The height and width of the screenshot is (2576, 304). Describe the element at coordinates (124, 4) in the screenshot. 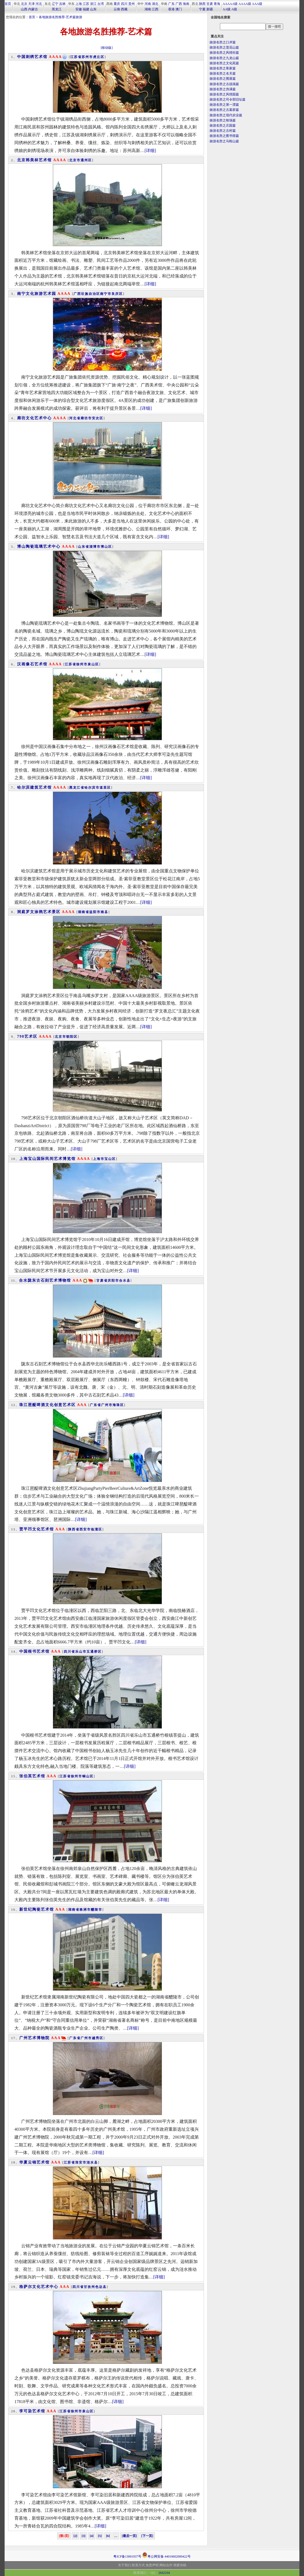

I see `四川` at that location.